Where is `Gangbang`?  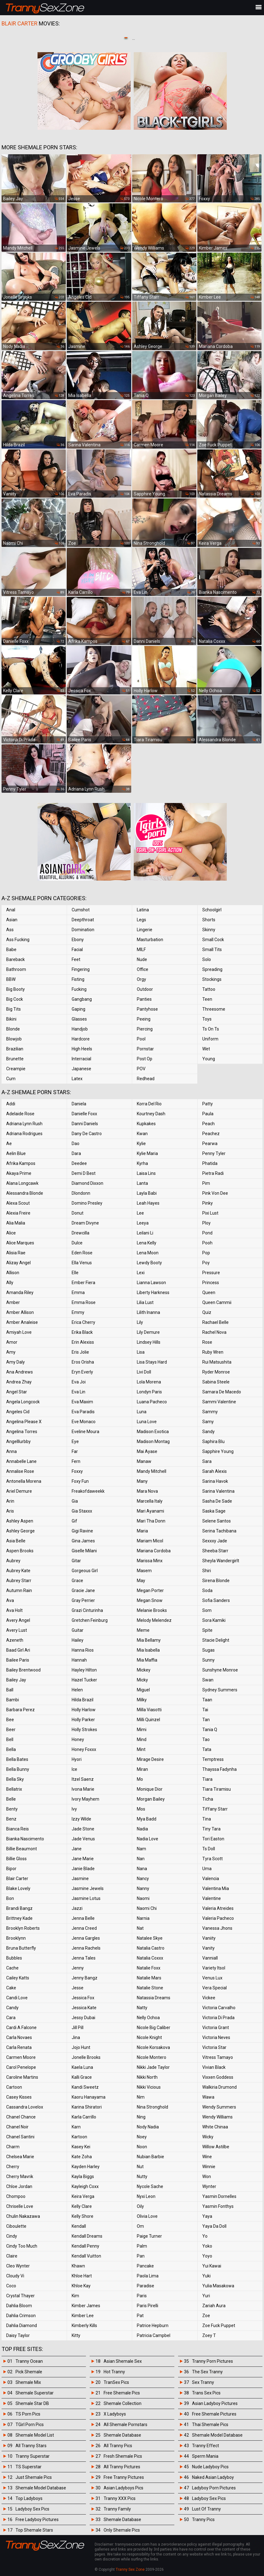 Gangbang is located at coordinates (82, 999).